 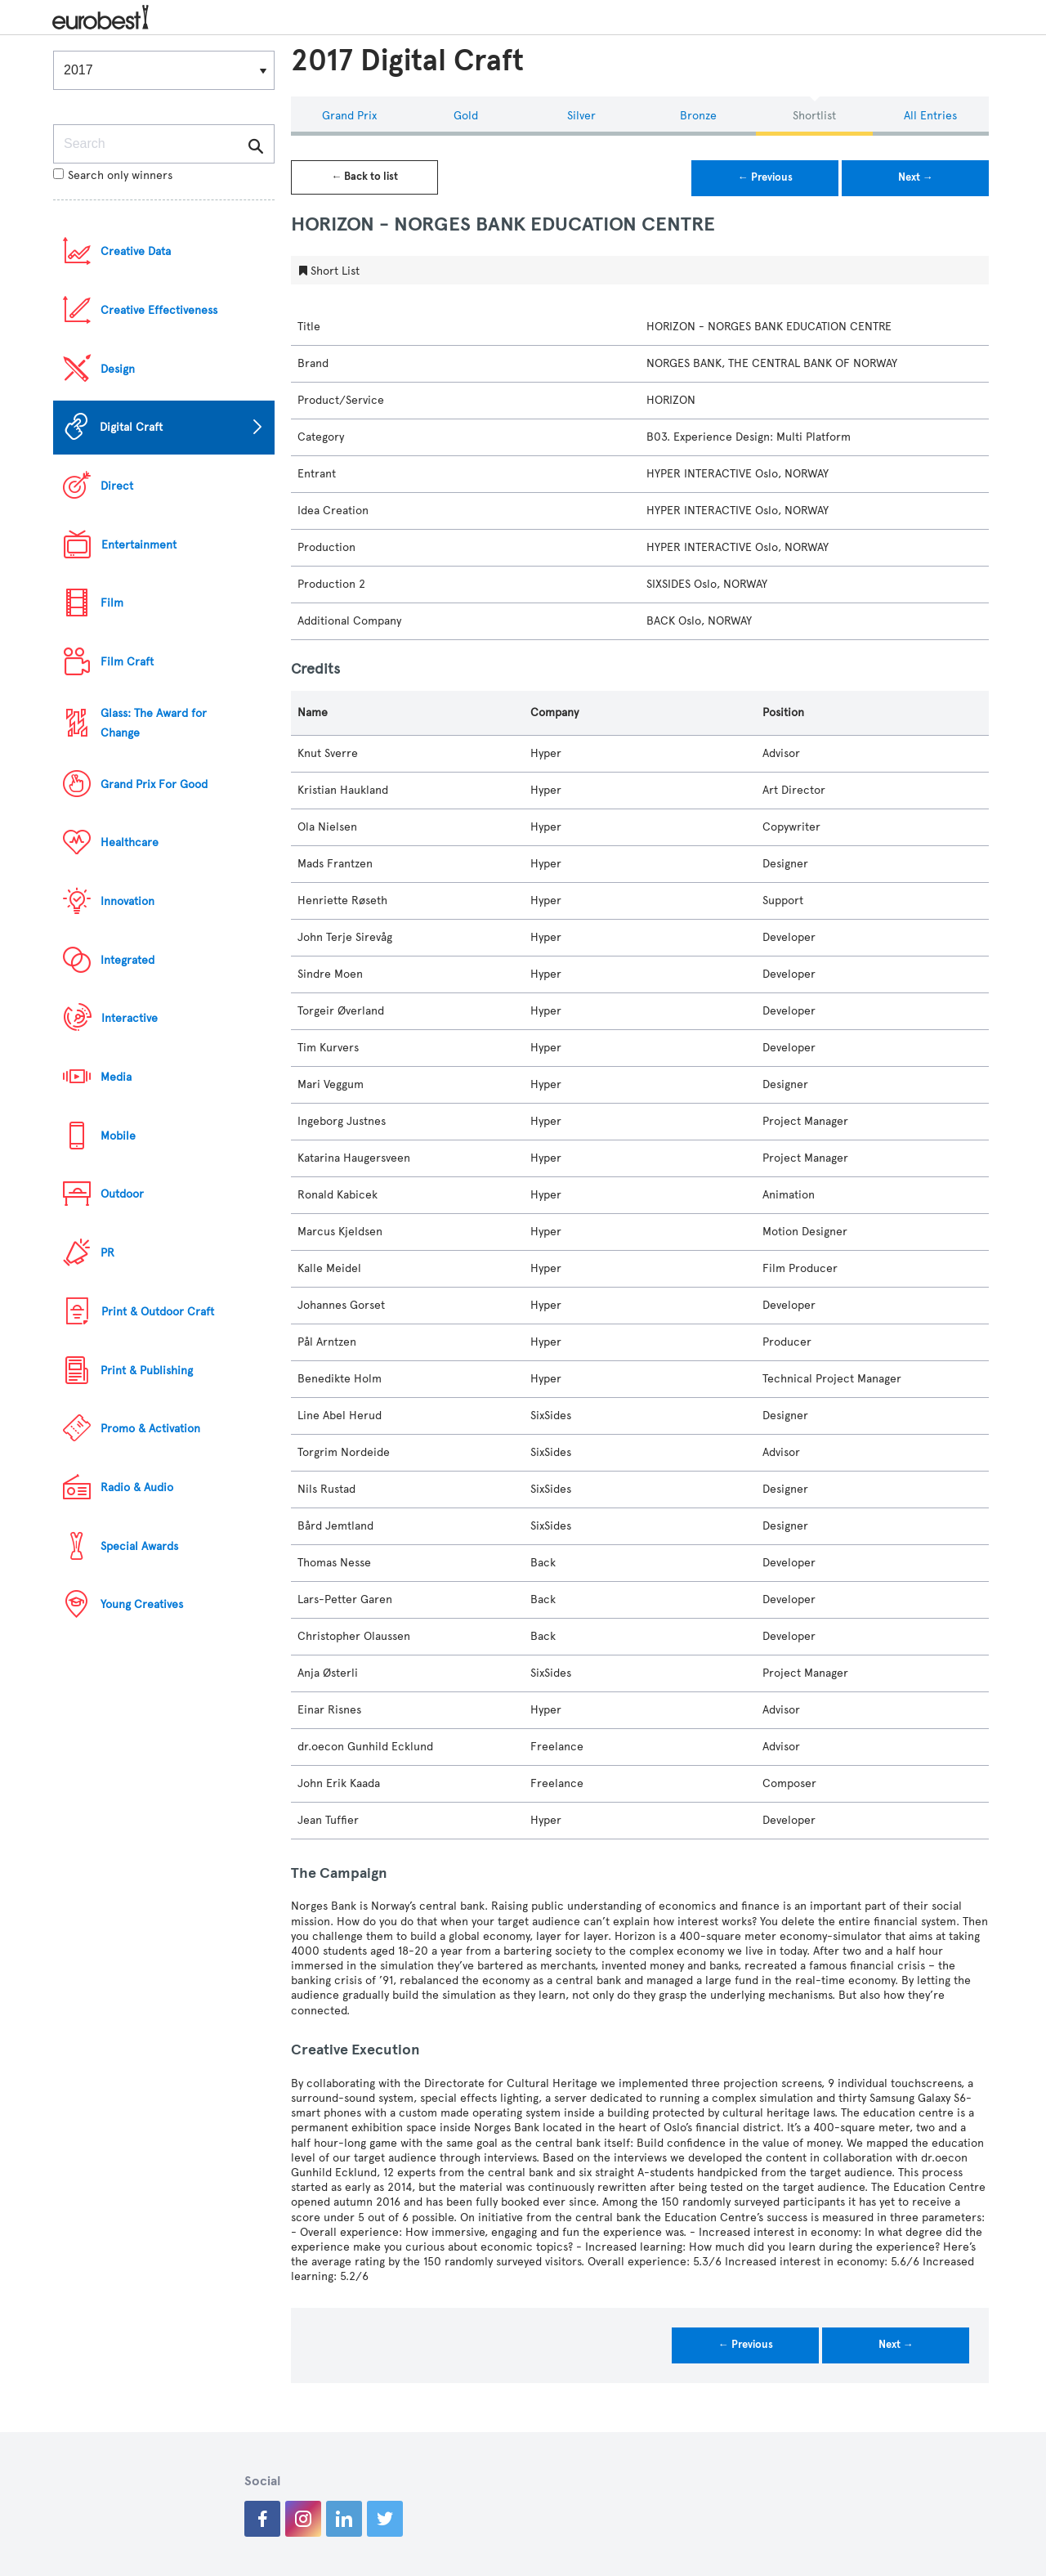 I want to click on Grand Prix, so click(x=349, y=116).